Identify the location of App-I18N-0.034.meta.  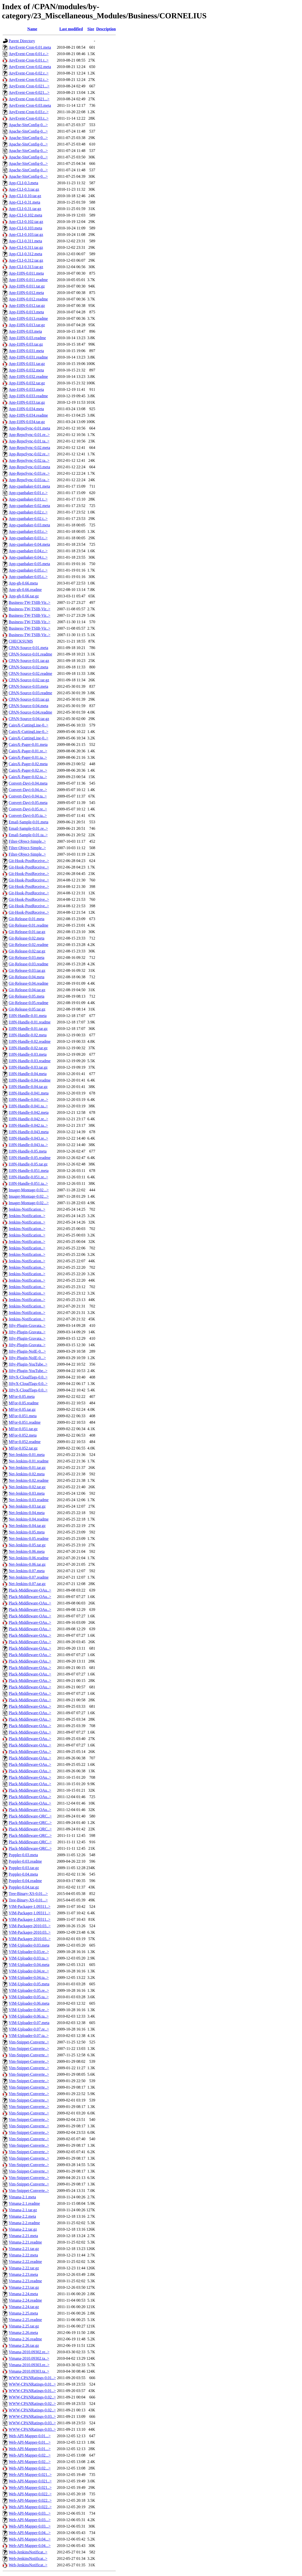
(26, 409).